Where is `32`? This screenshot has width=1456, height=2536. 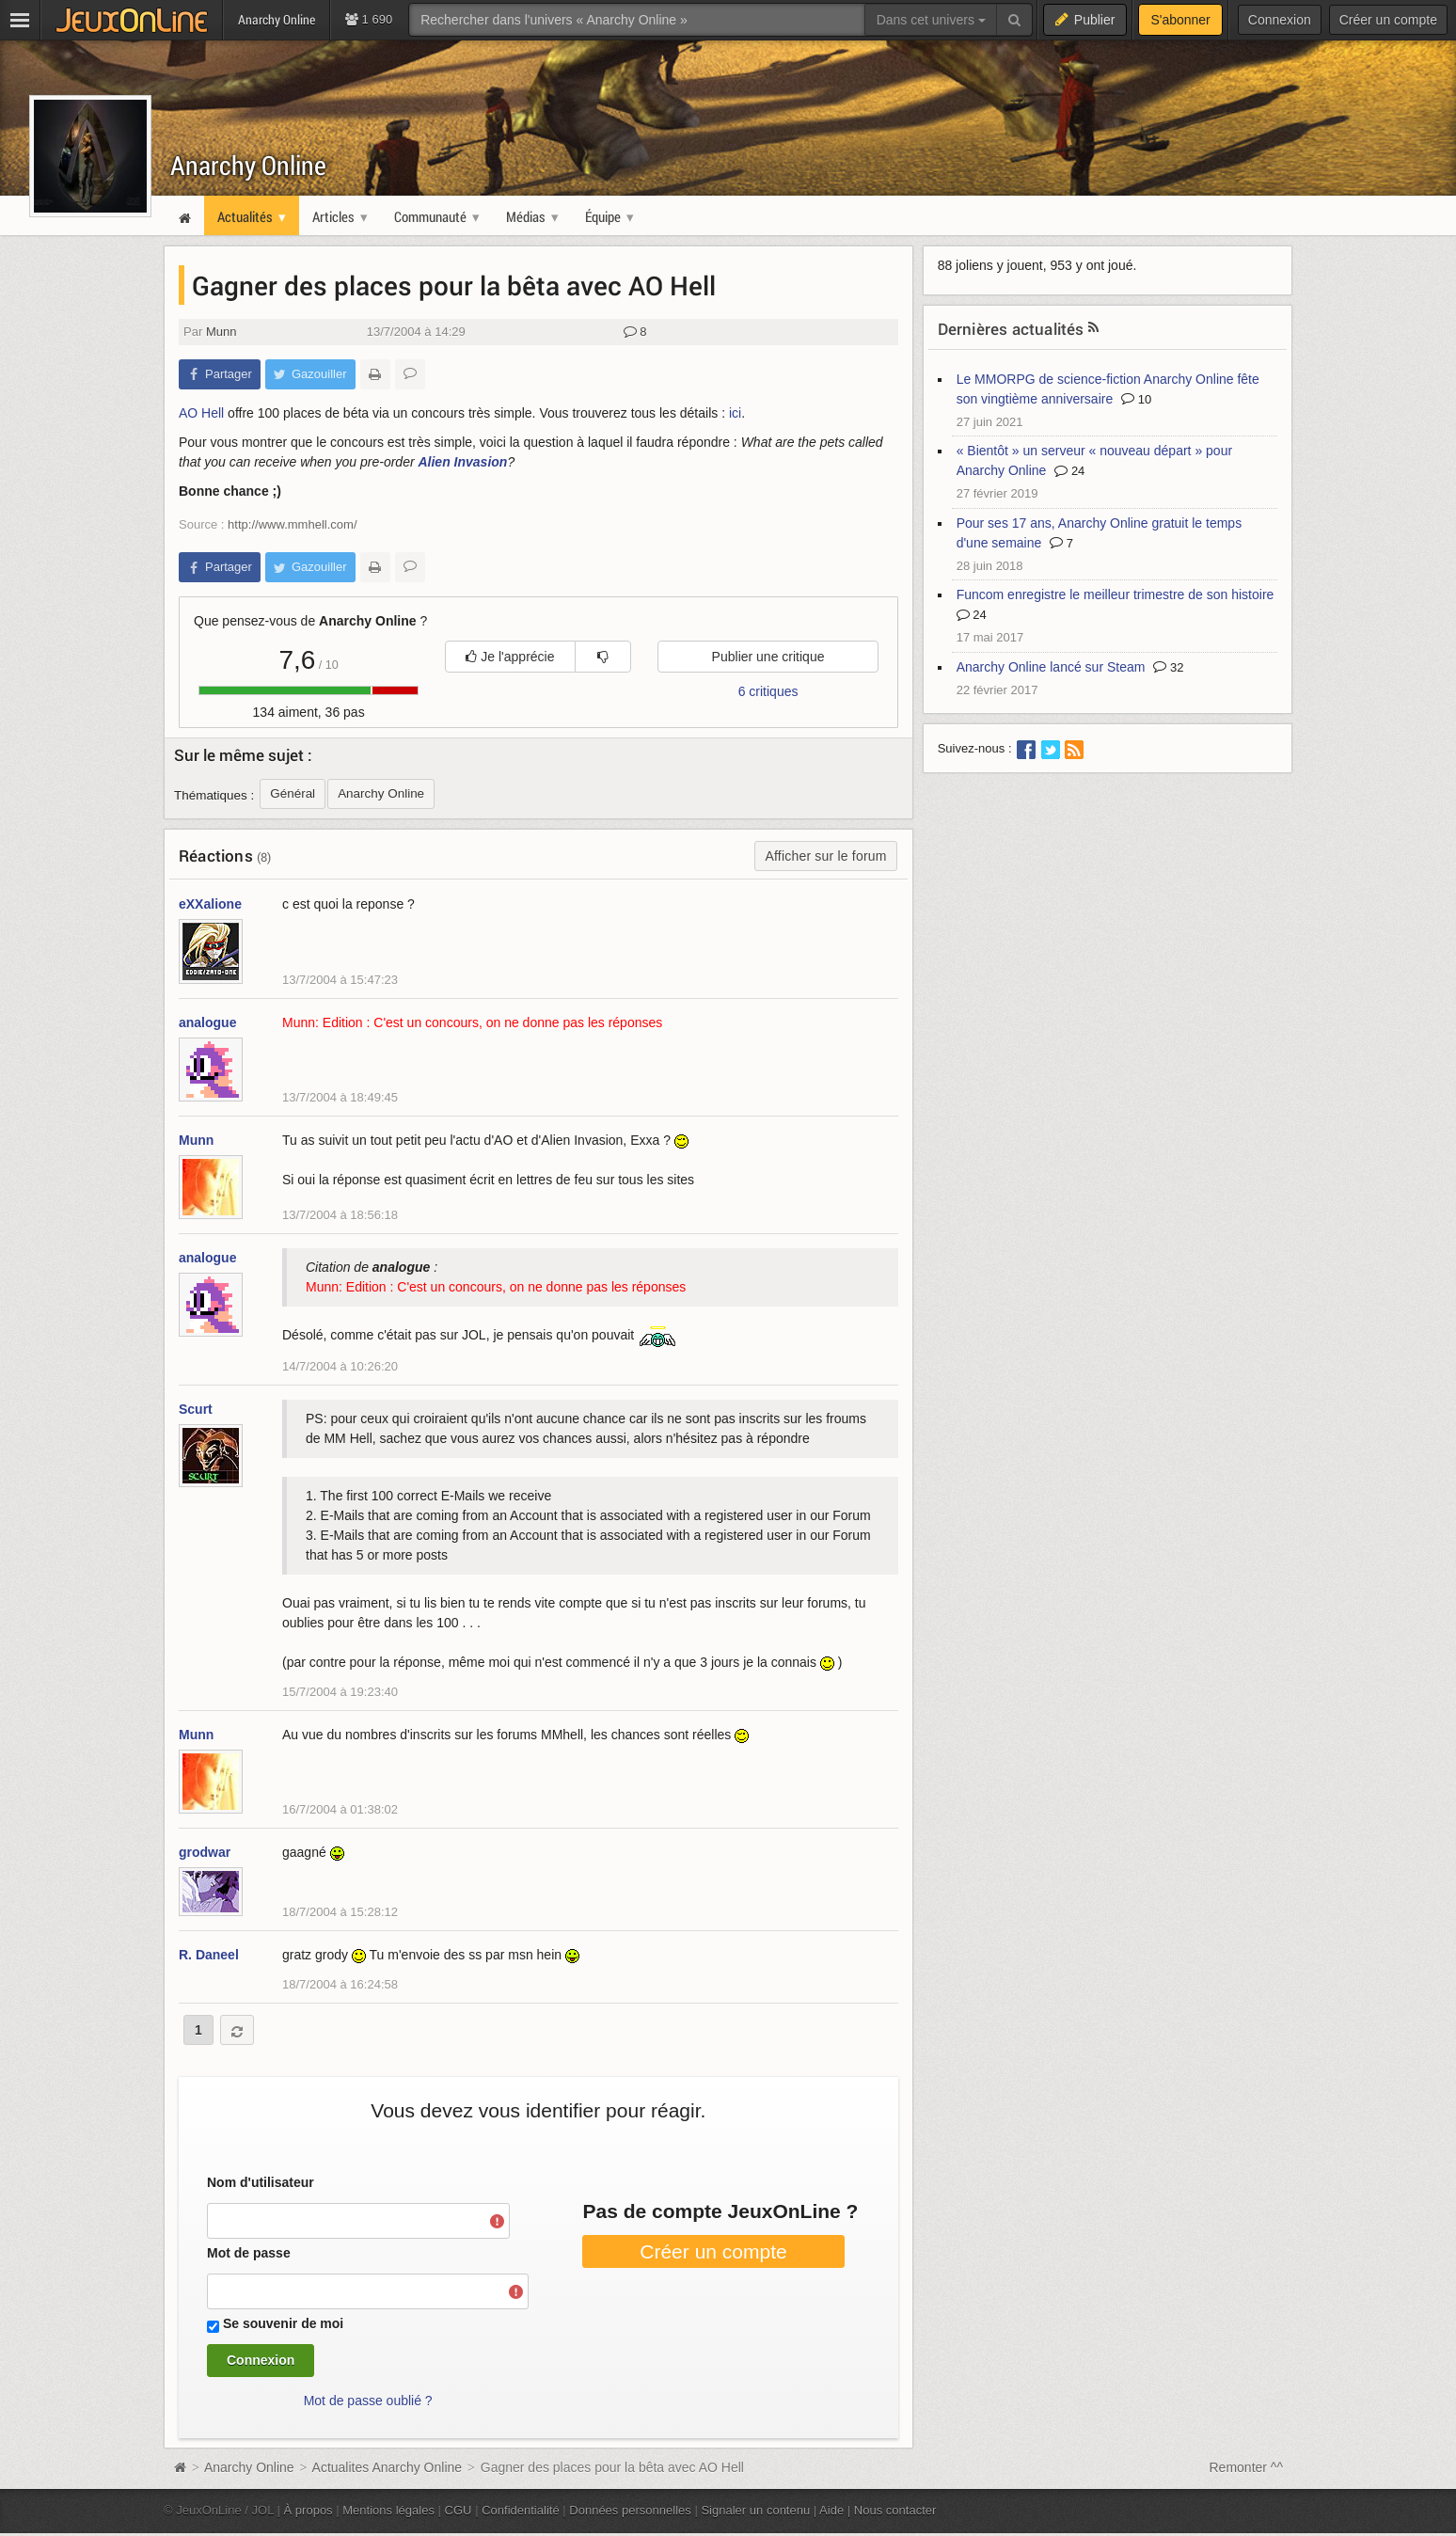
32 is located at coordinates (1168, 667).